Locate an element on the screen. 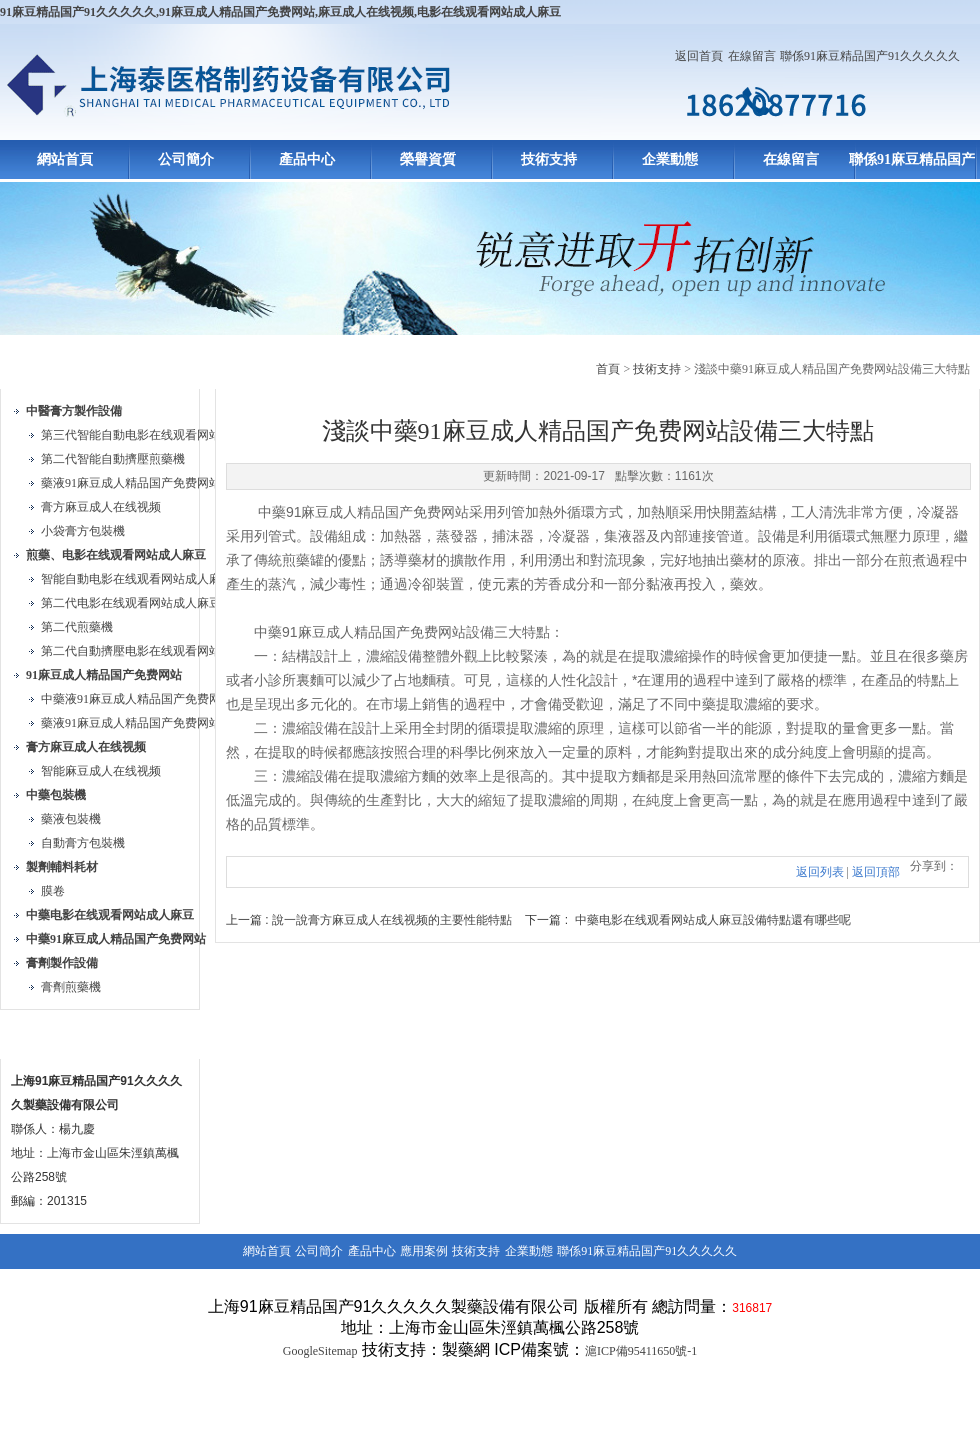 This screenshot has width=980, height=1432. 返回首頁 is located at coordinates (699, 56).